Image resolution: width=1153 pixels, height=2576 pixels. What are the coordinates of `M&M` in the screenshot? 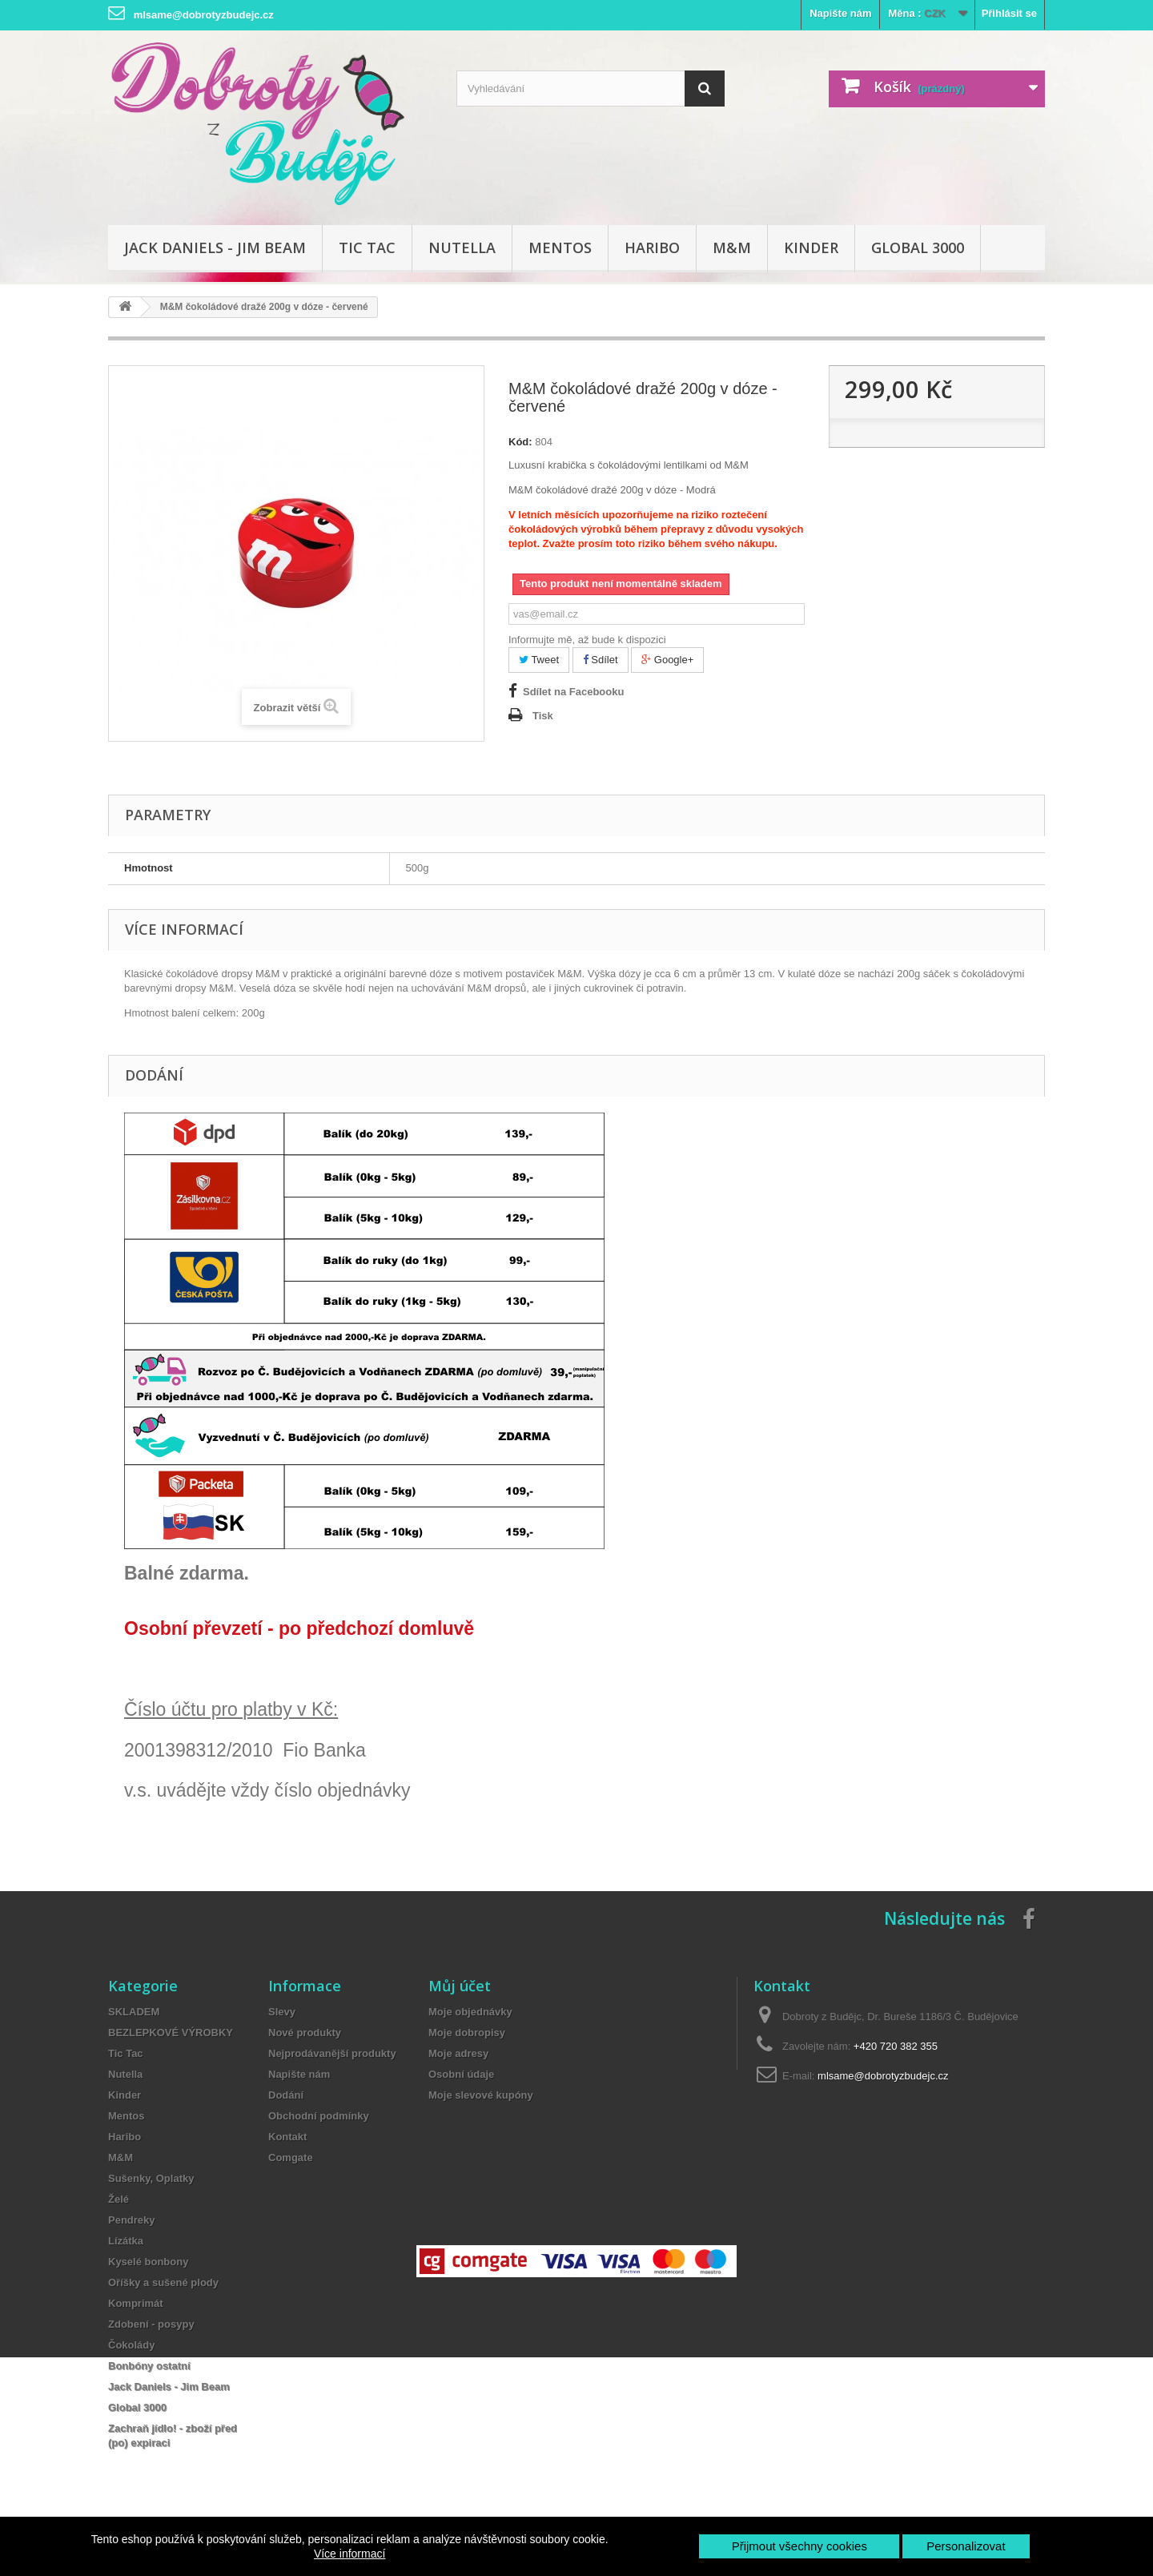 It's located at (732, 247).